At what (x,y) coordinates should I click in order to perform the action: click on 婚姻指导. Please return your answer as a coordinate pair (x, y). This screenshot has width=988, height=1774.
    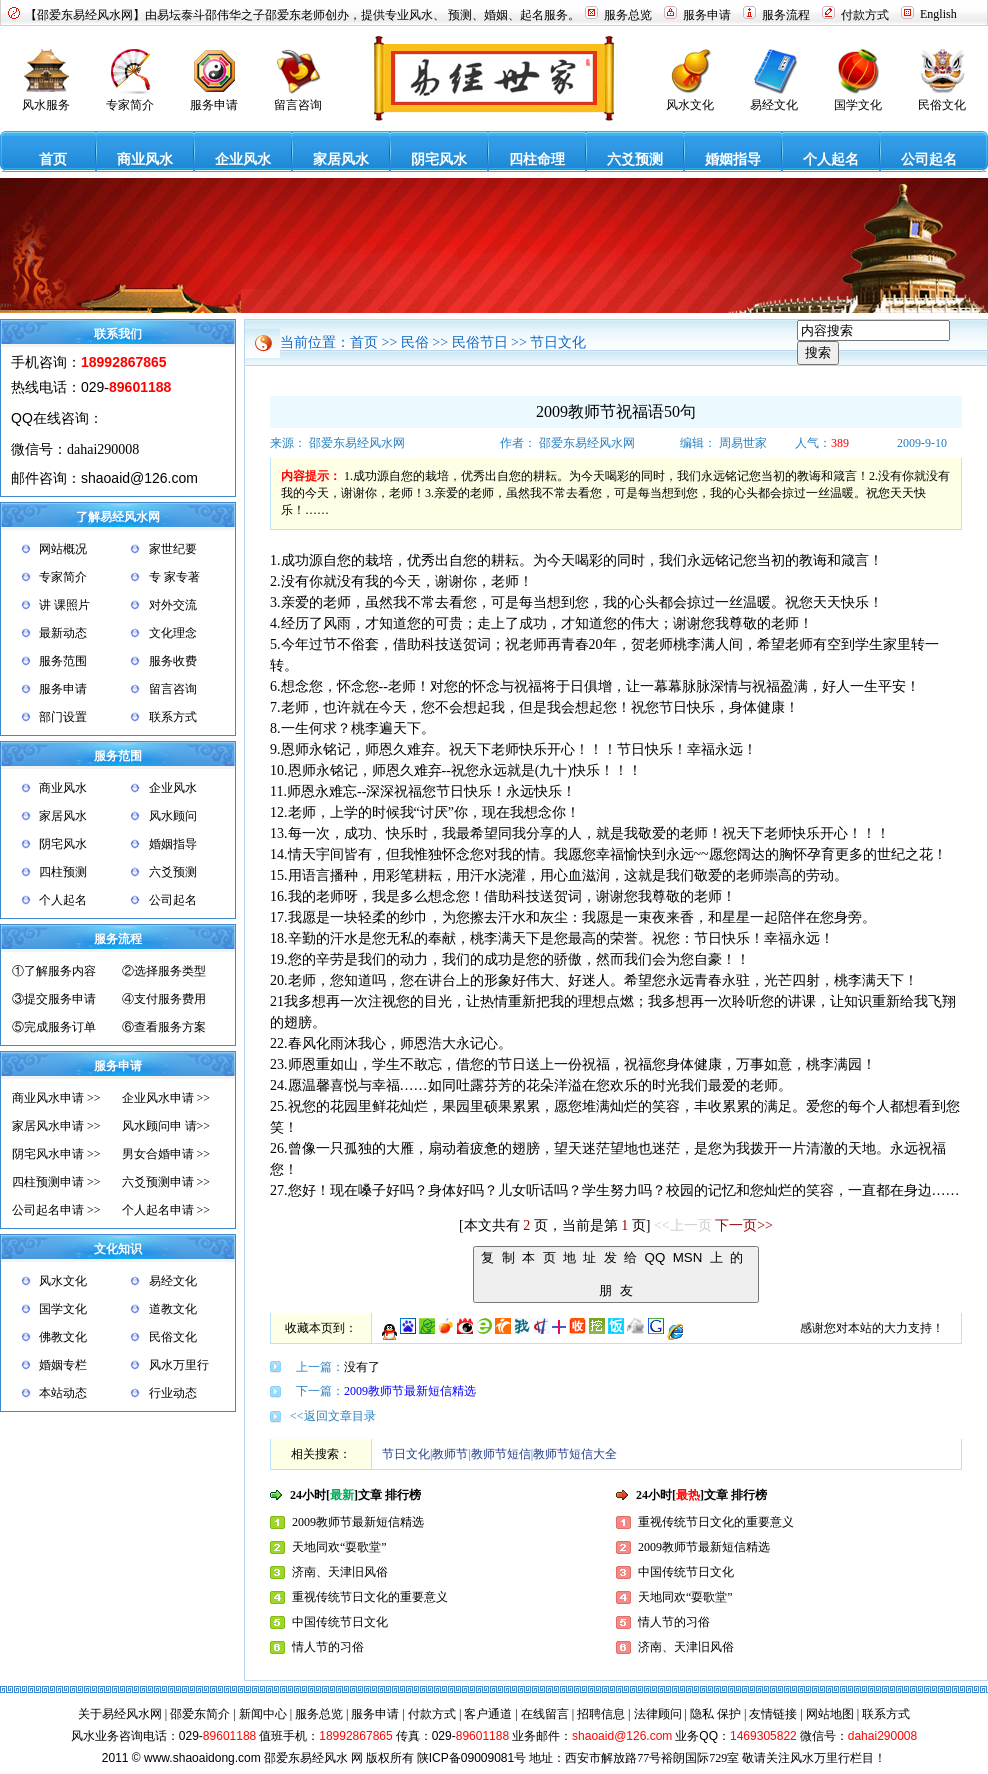
    Looking at the image, I should click on (173, 844).